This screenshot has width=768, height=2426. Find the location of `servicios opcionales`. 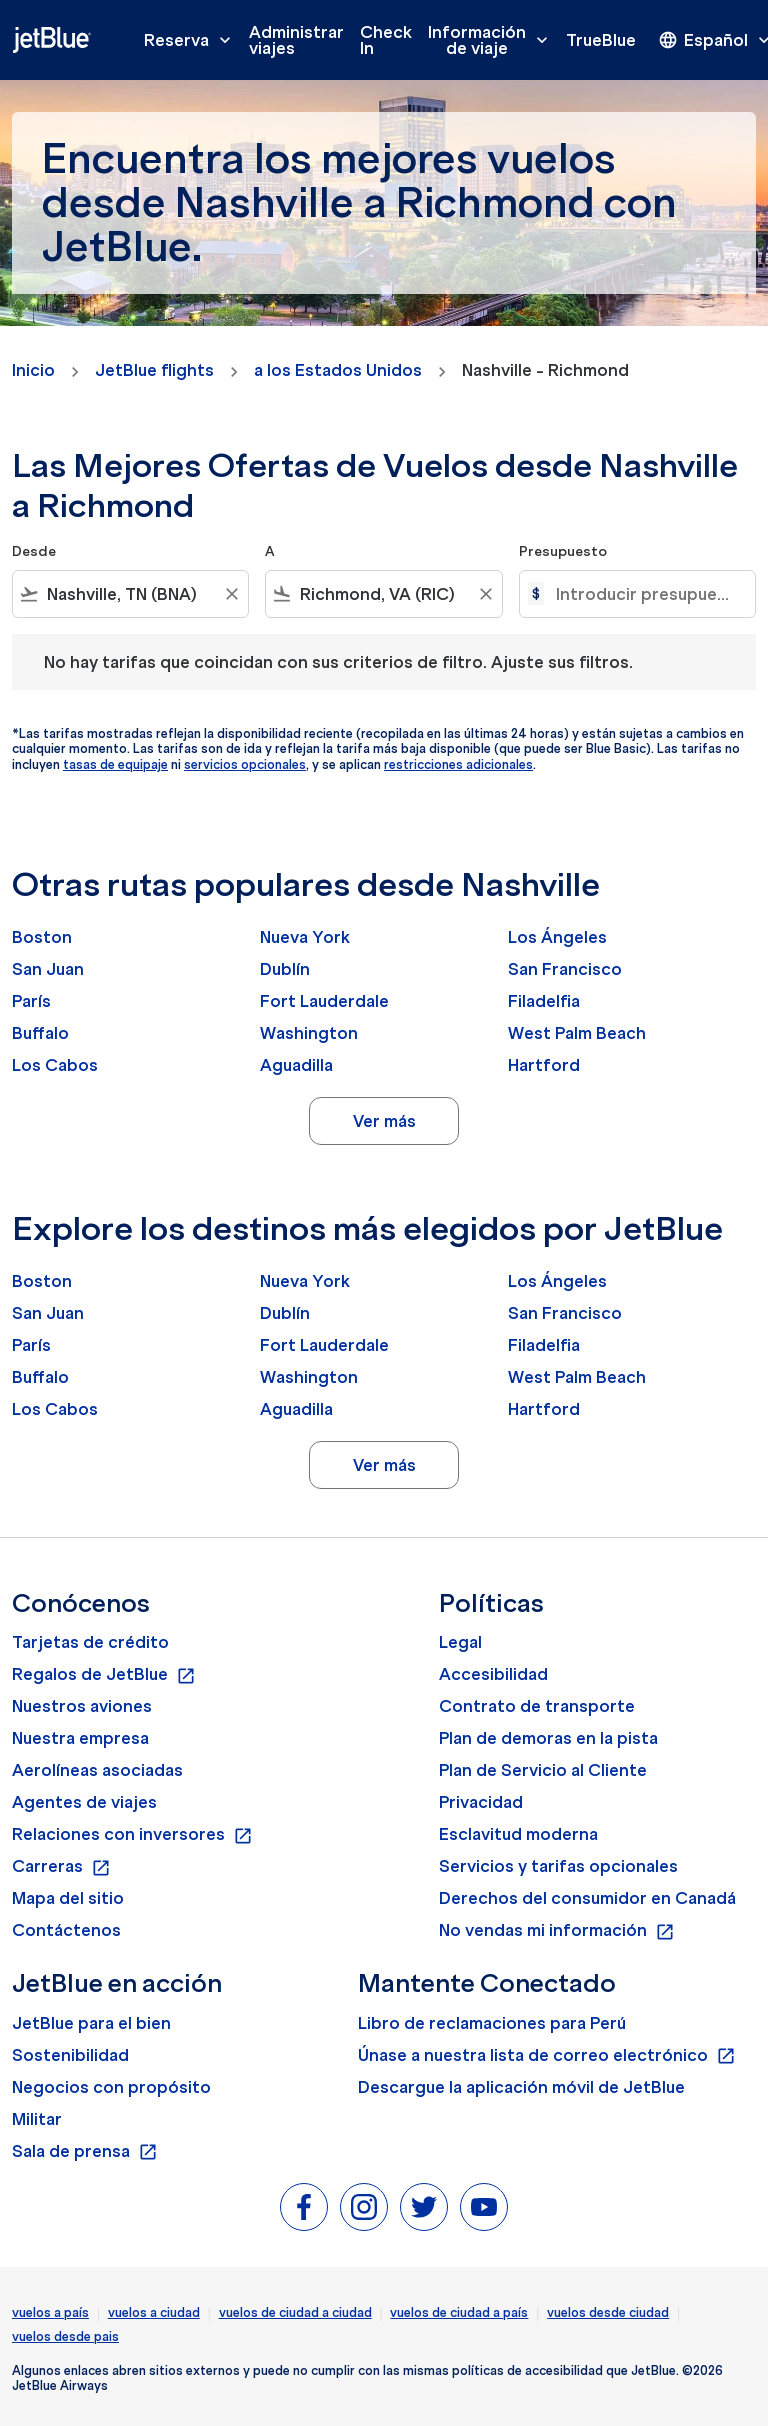

servicios opcionales is located at coordinates (245, 764).